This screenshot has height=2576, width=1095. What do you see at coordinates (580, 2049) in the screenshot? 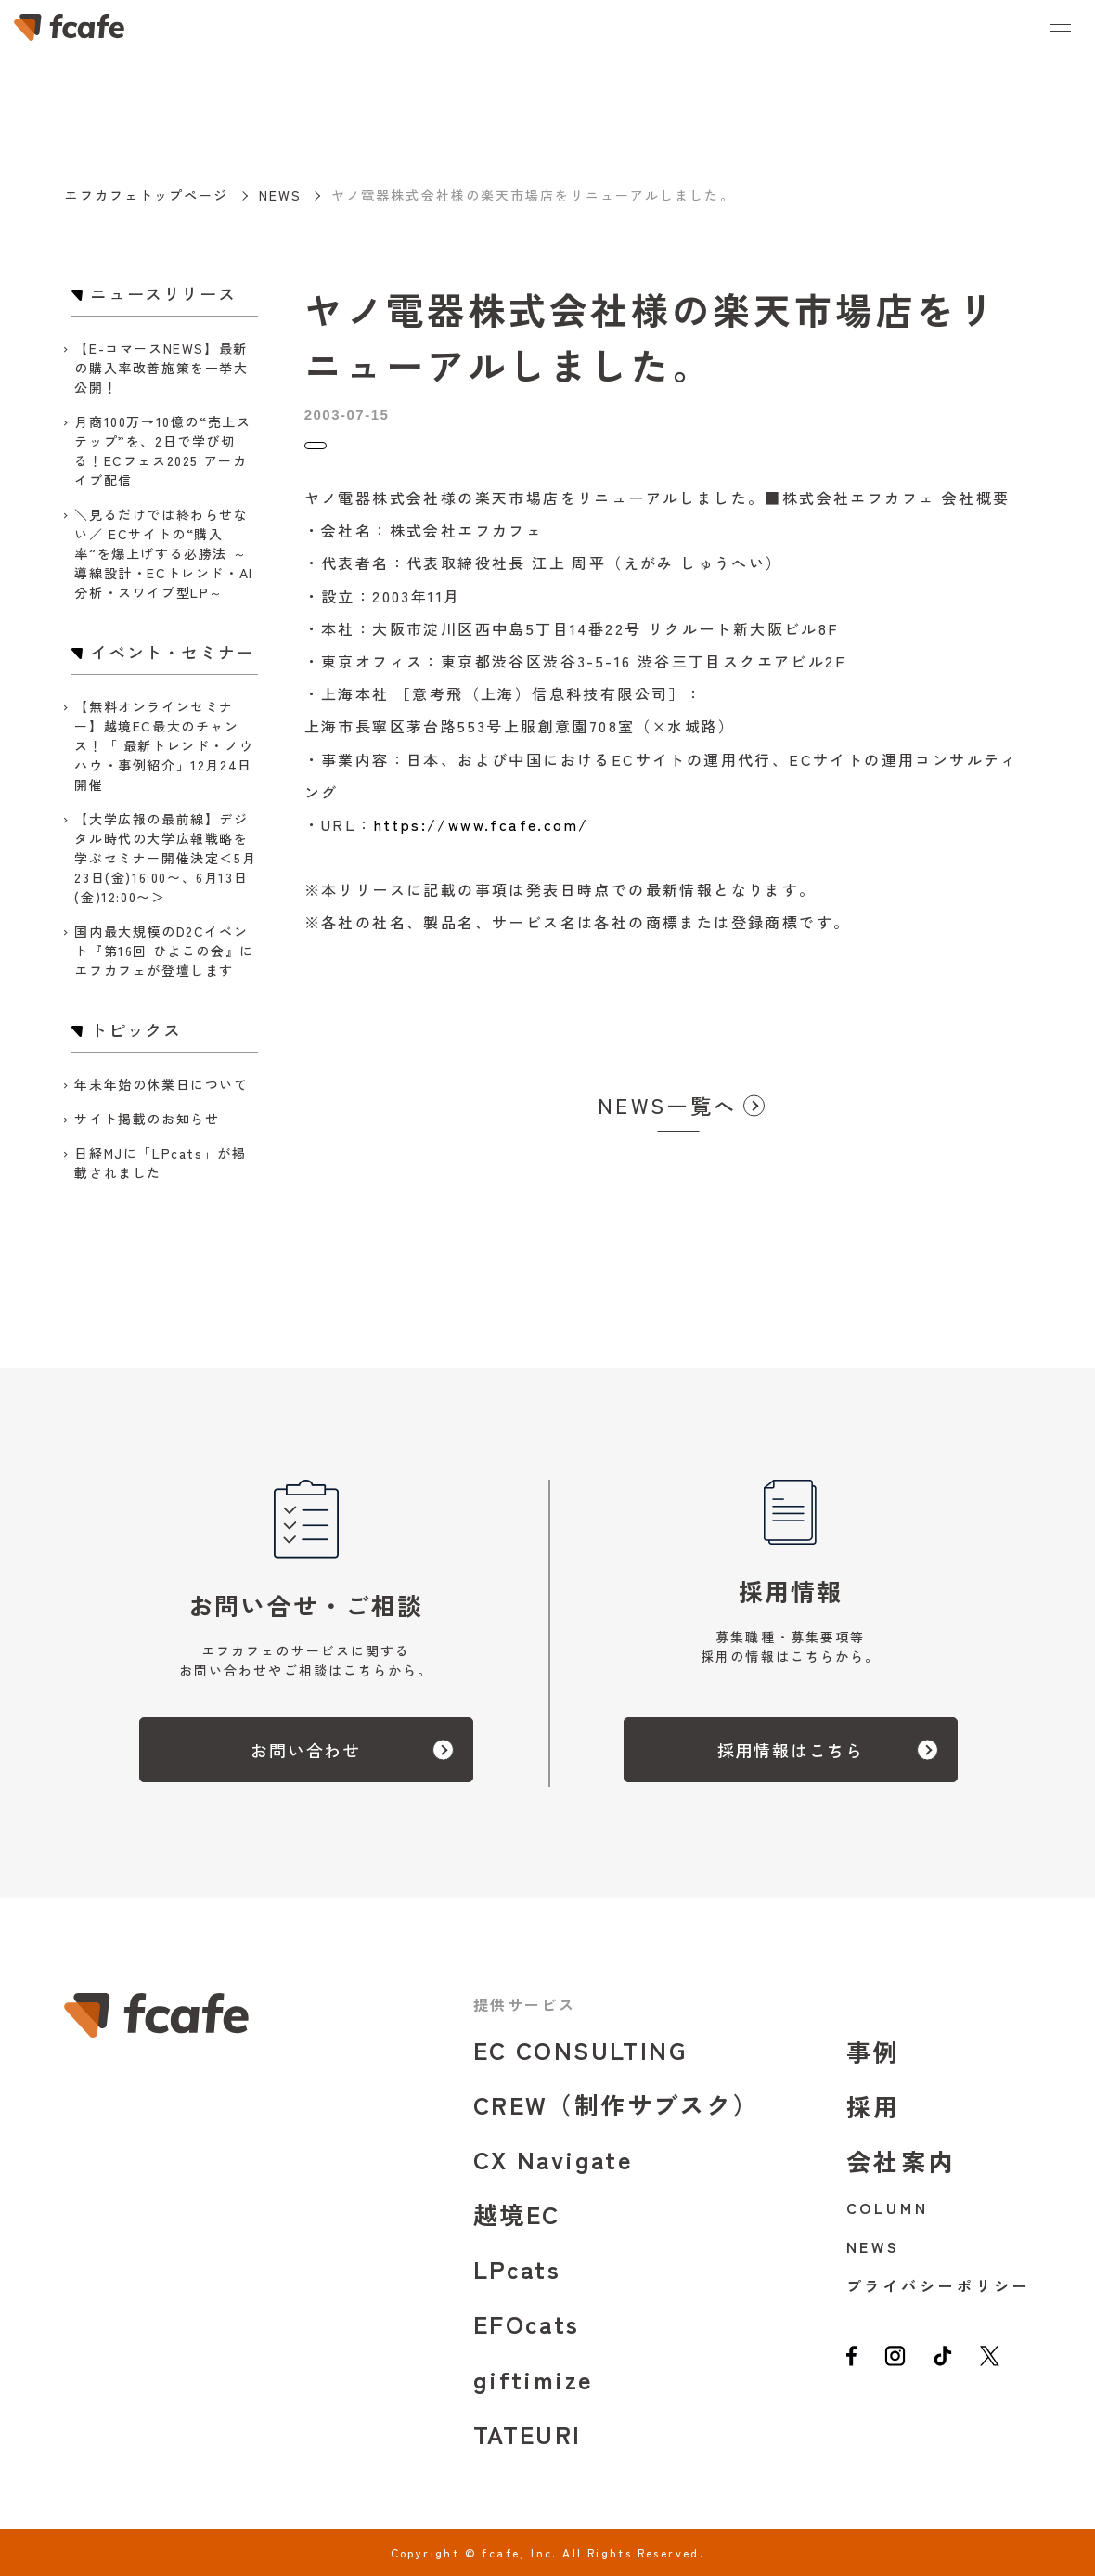
I see `EC CONSULTING` at bounding box center [580, 2049].